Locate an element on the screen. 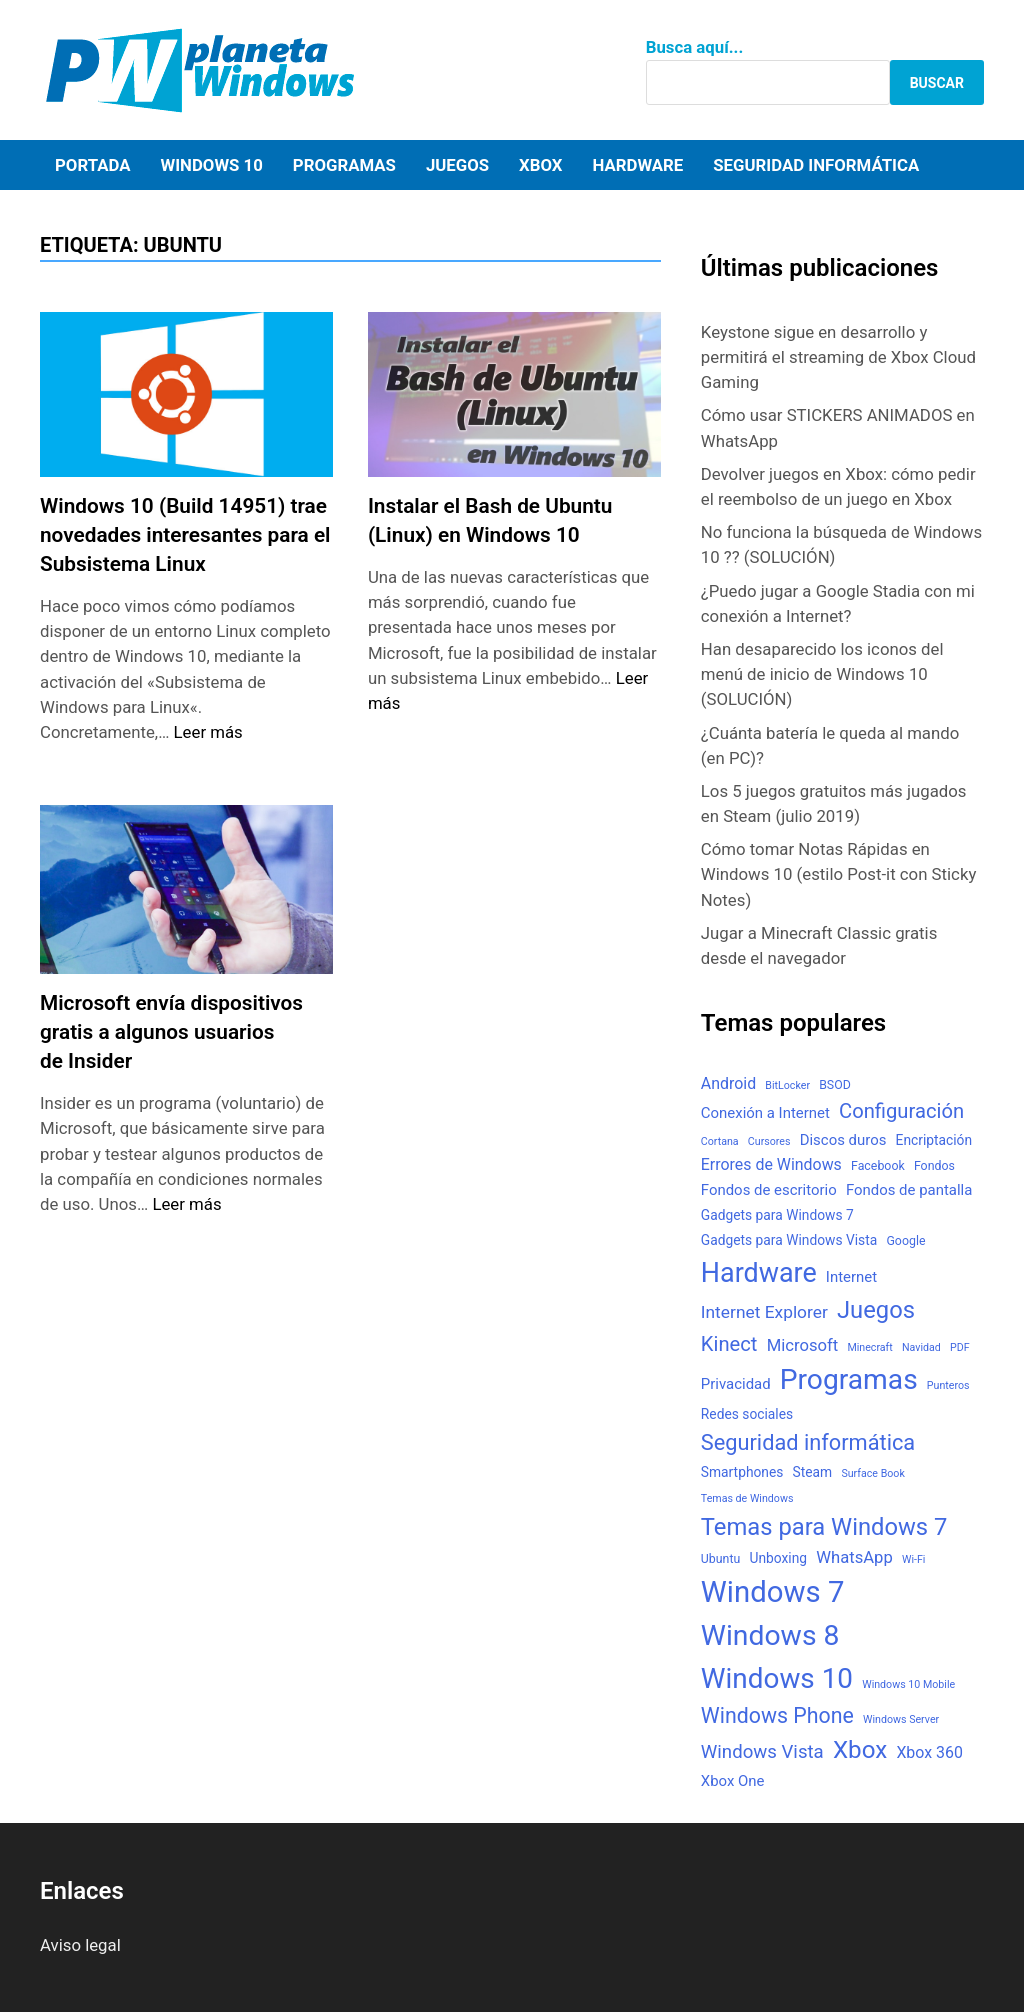  Surface Book [Surface Book (2 elementos)] is located at coordinates (872, 1473).